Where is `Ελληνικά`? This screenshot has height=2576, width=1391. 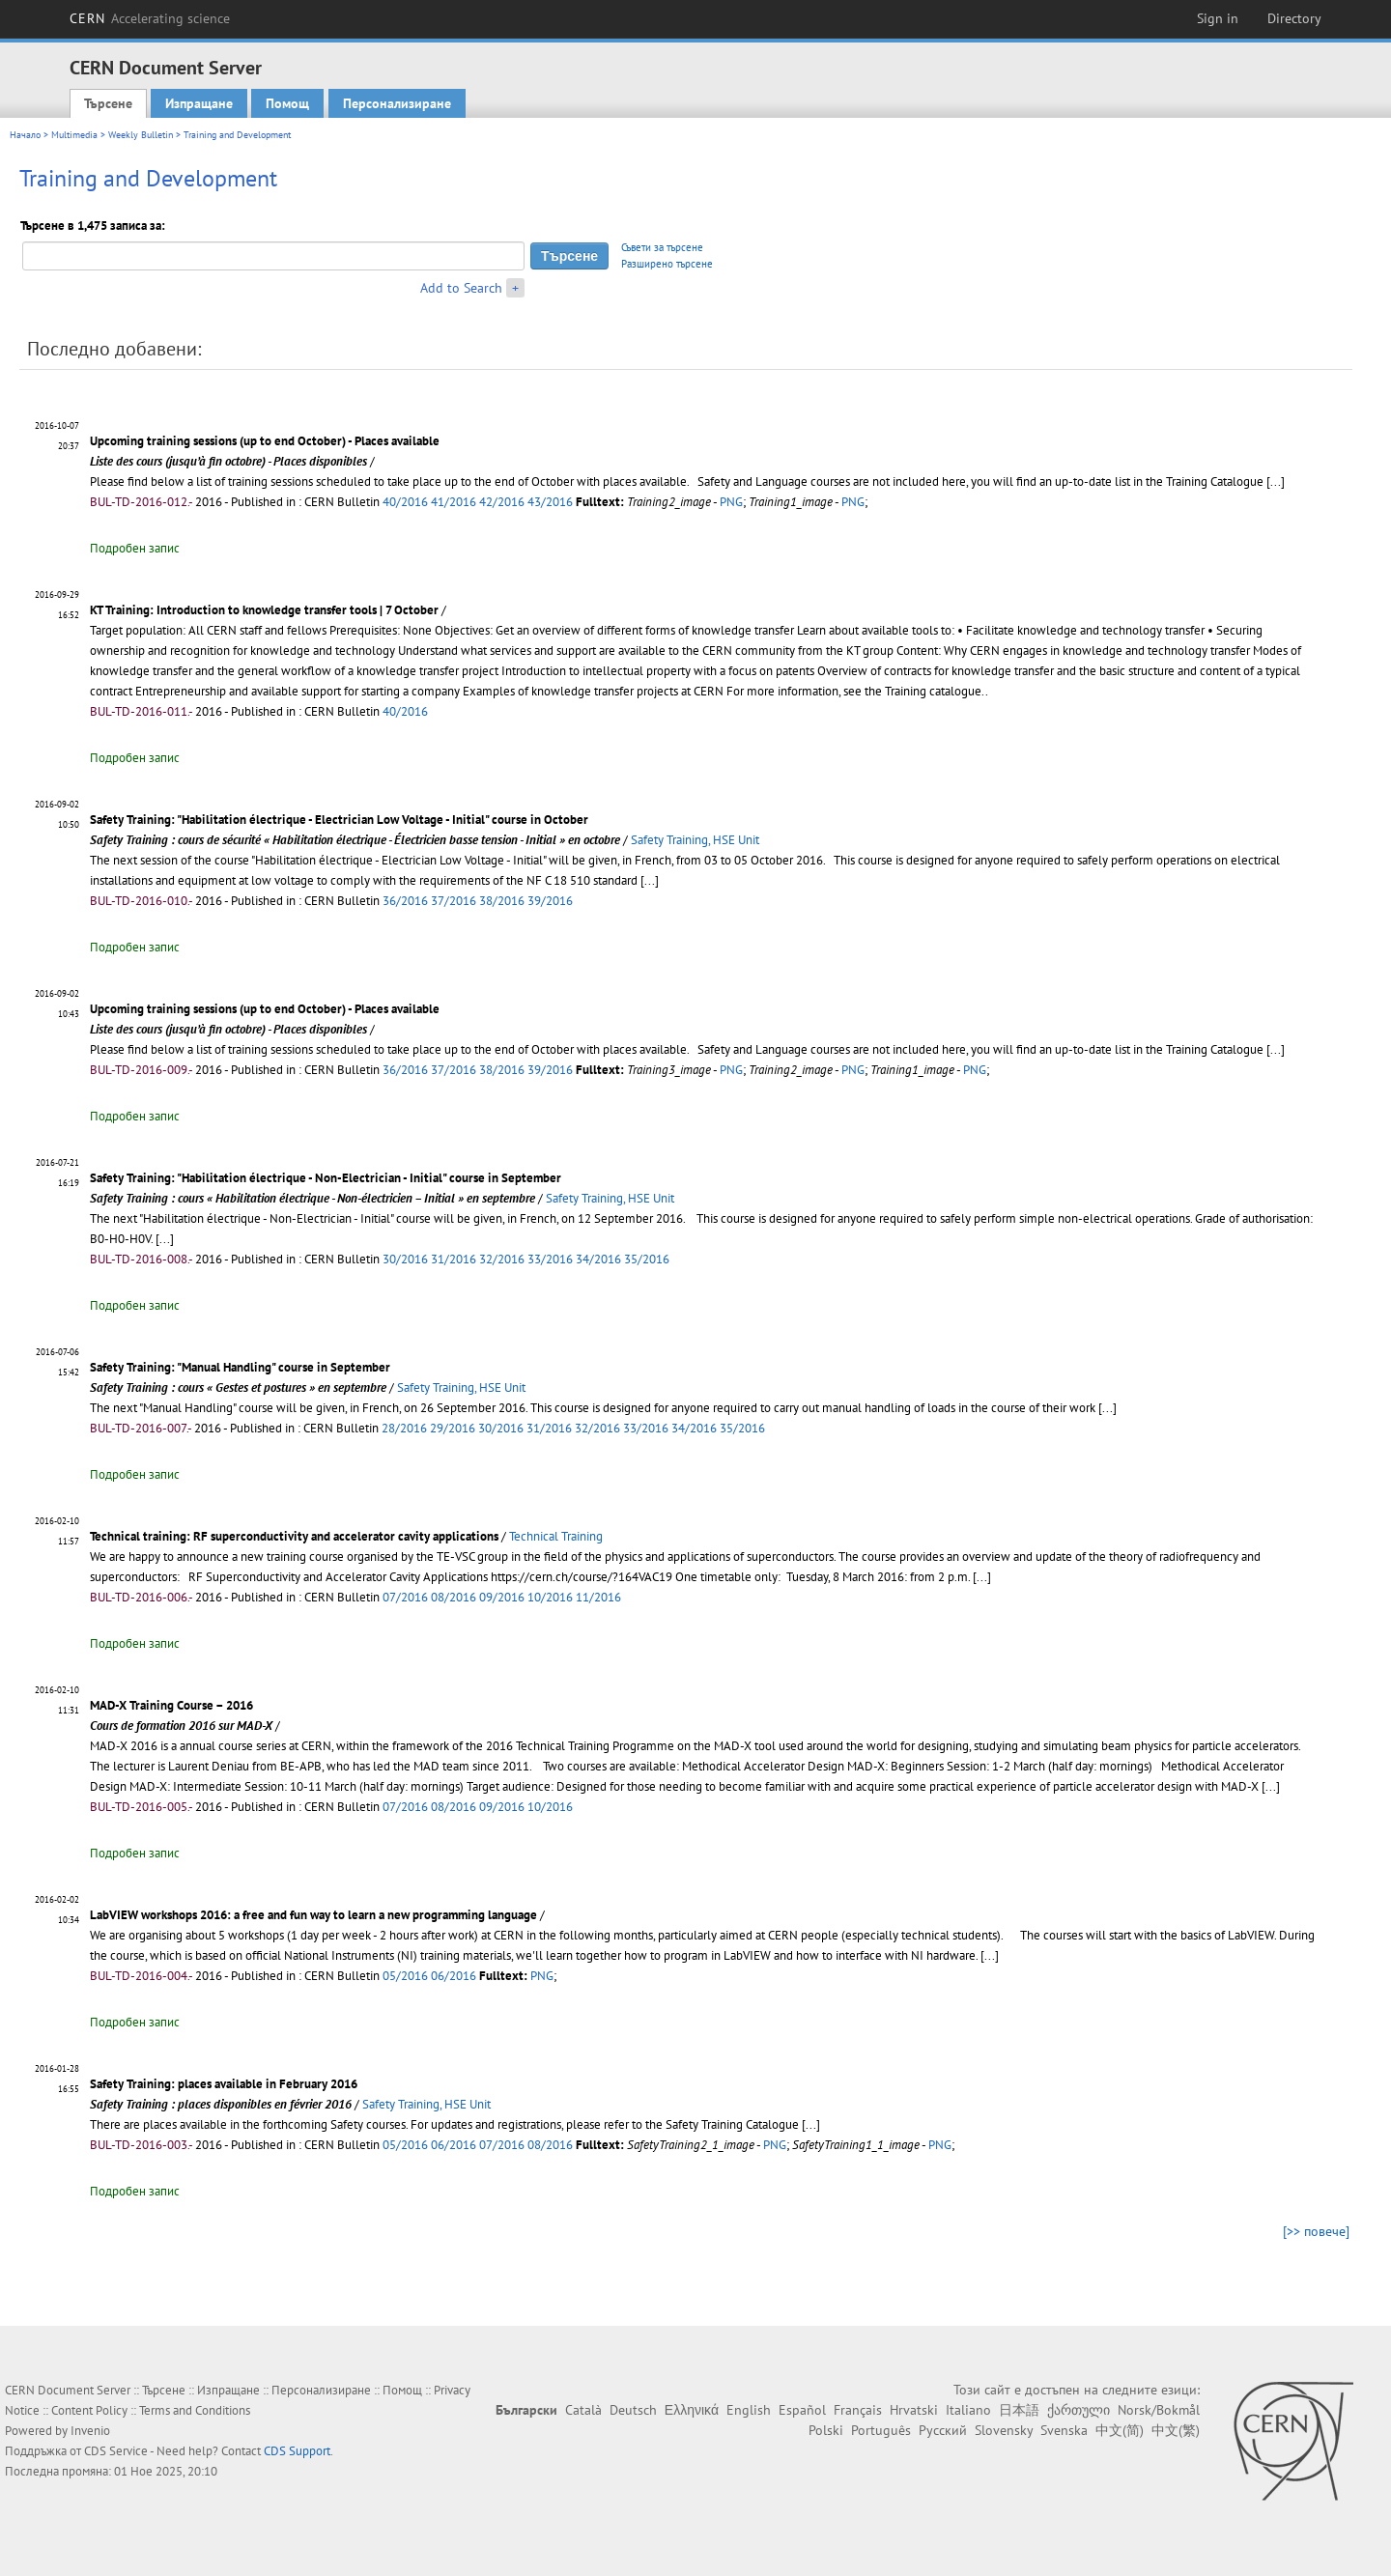 Ελληνικά is located at coordinates (692, 2410).